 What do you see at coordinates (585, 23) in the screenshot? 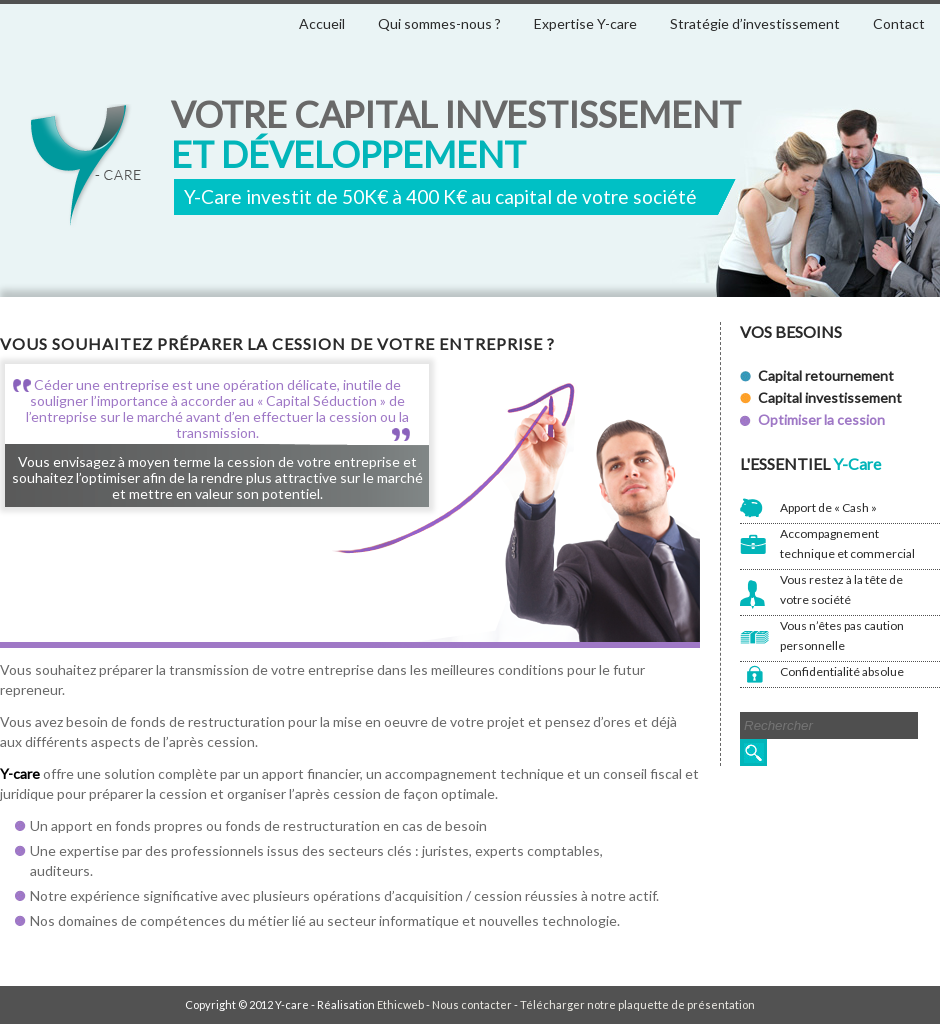
I see `Expertise Y-care` at bounding box center [585, 23].